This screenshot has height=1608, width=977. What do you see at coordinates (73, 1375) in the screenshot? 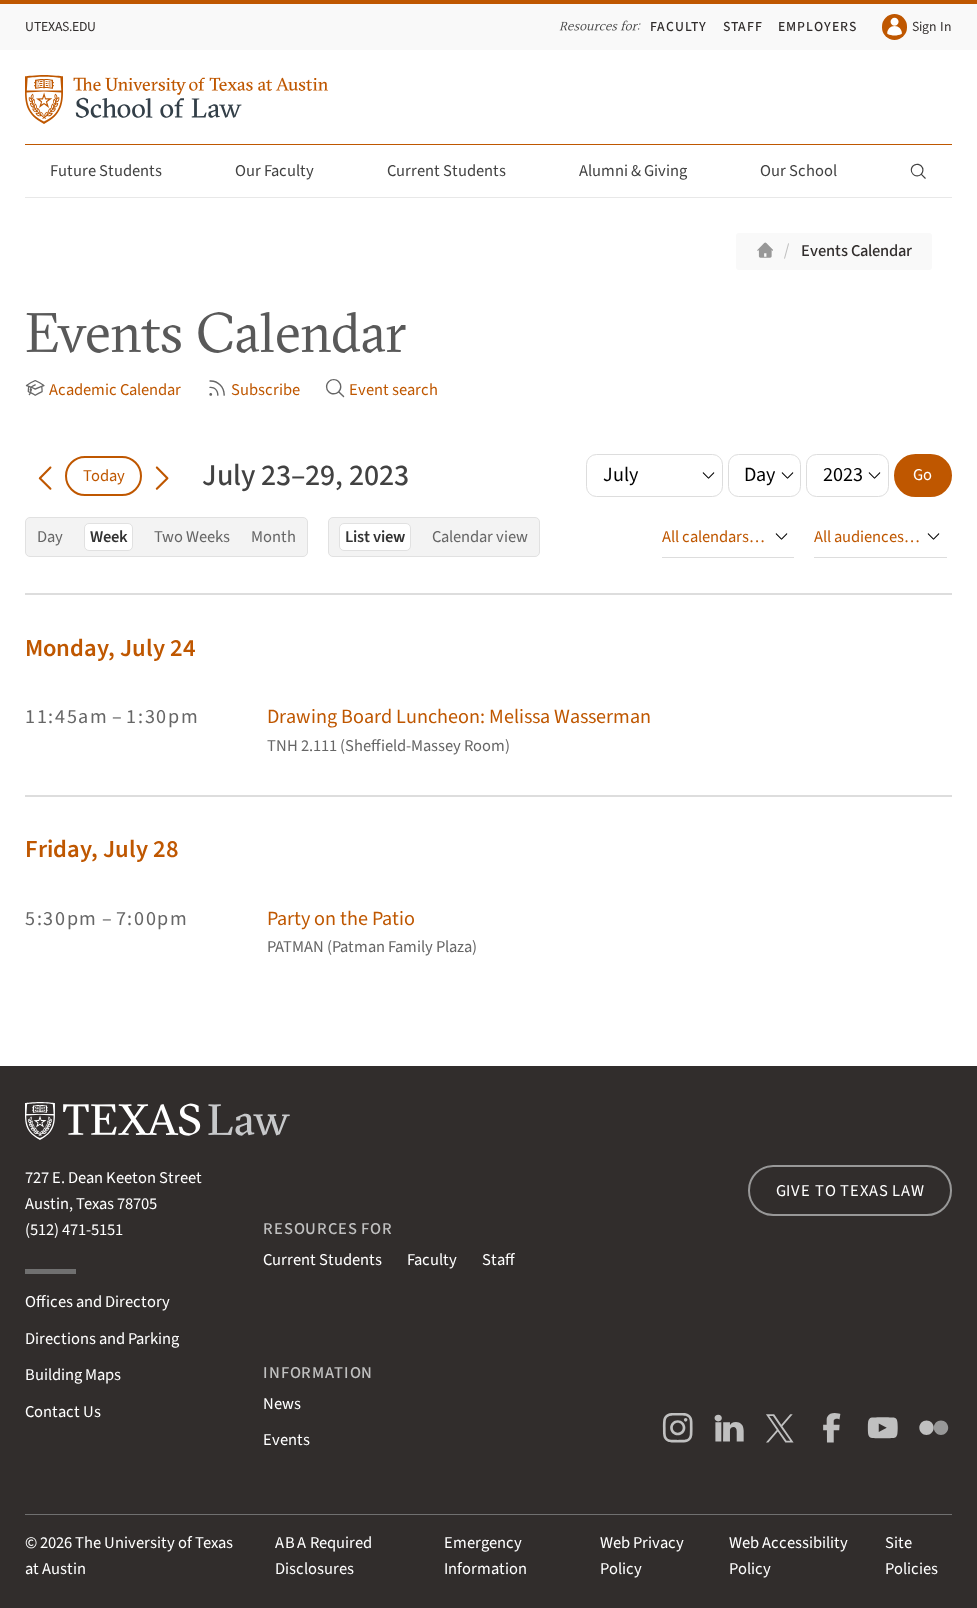
I see `Building Maps` at bounding box center [73, 1375].